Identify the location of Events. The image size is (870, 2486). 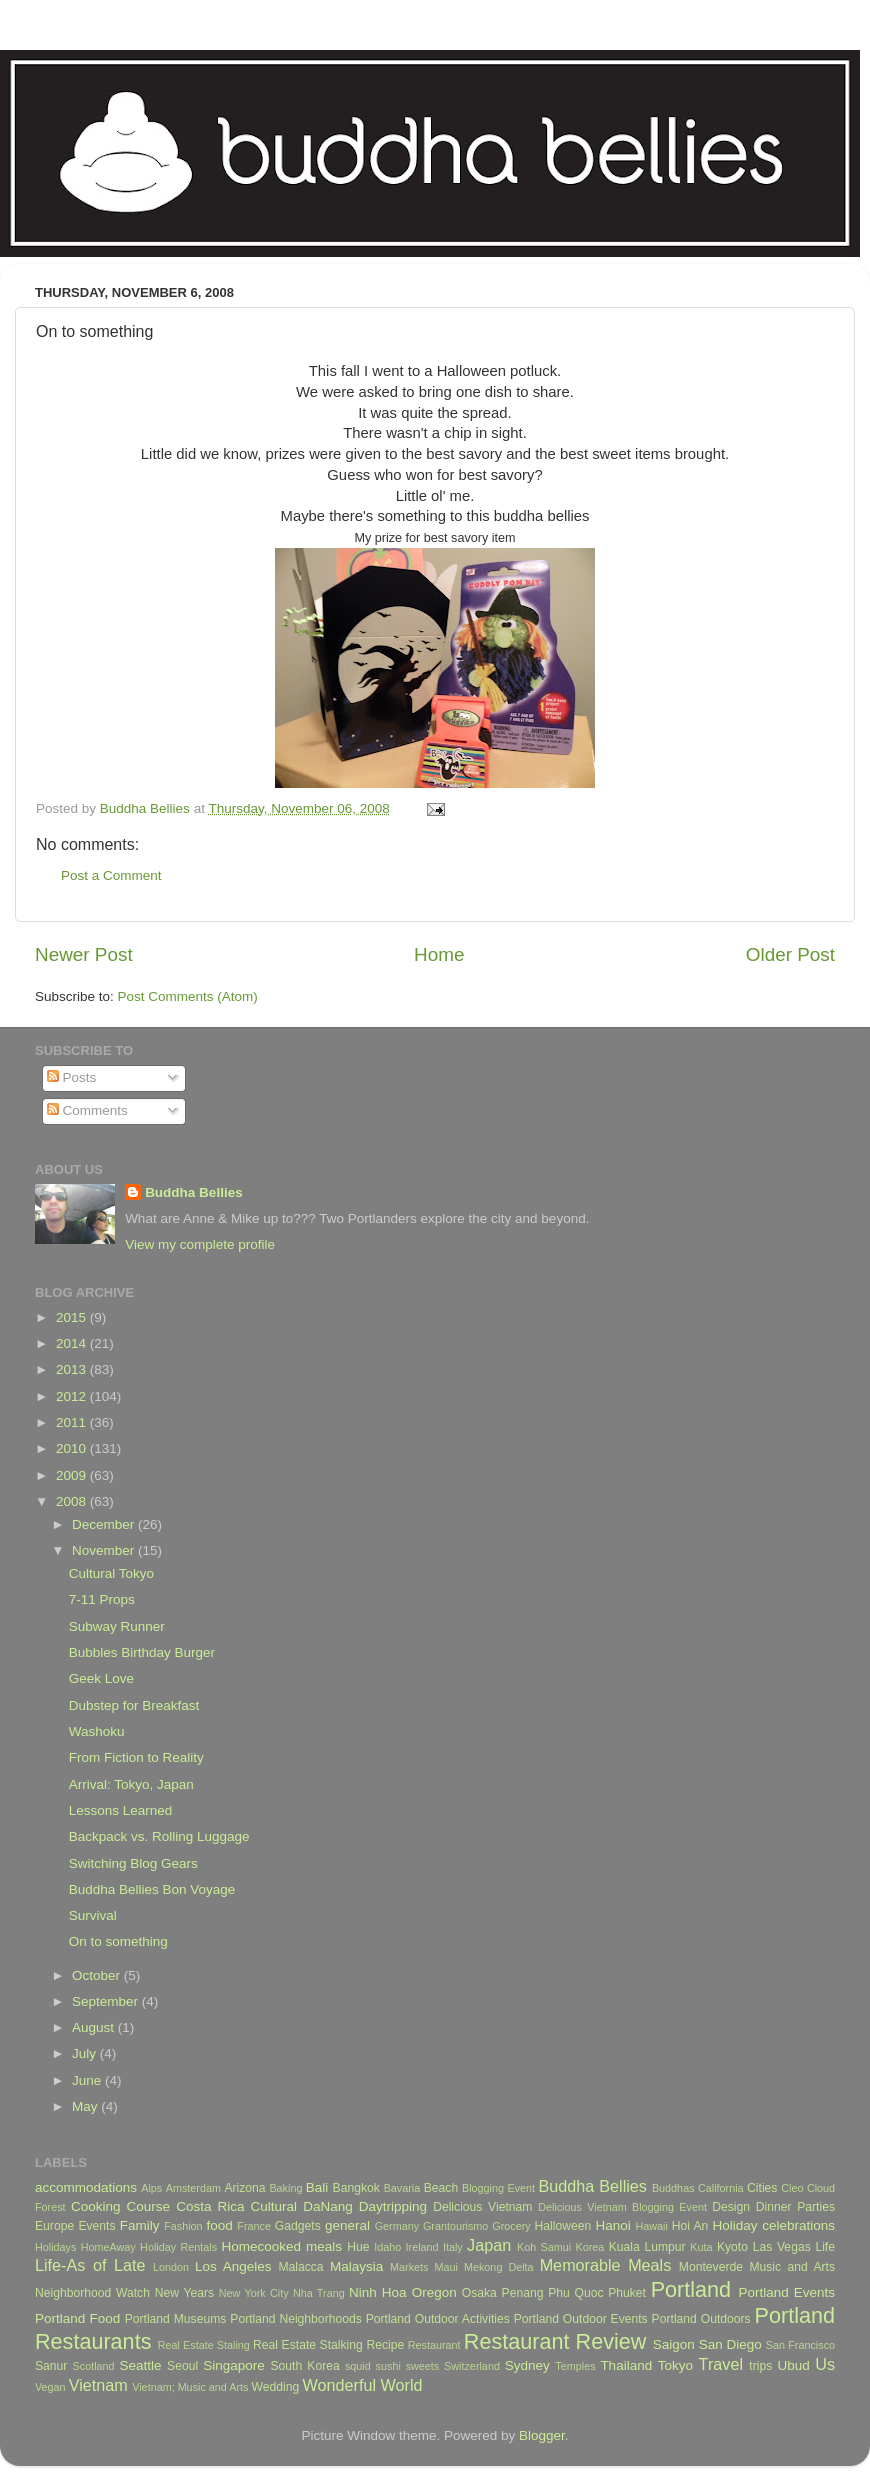
(96, 2226).